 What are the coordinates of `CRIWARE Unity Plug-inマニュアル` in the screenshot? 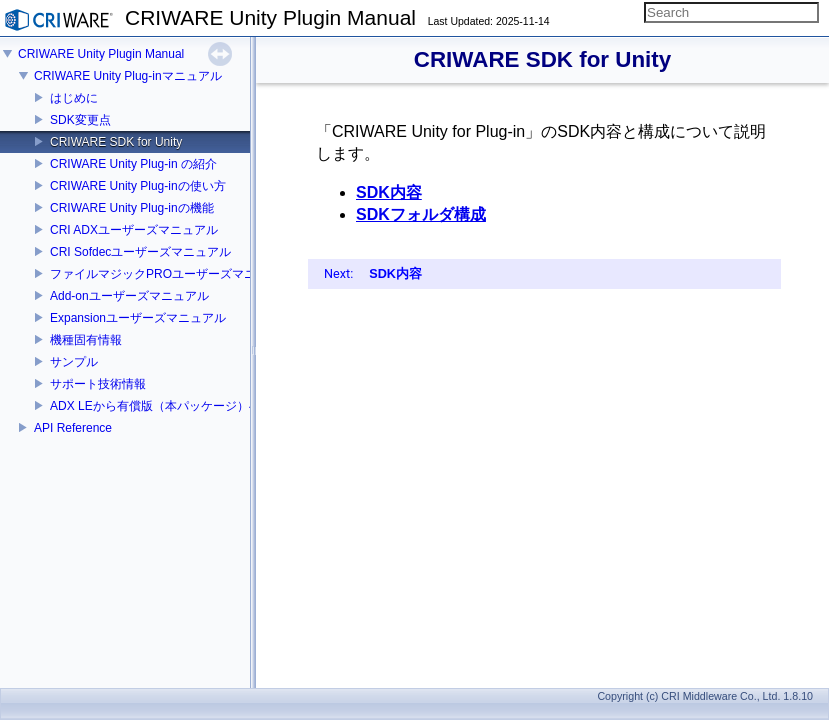 It's located at (128, 76).